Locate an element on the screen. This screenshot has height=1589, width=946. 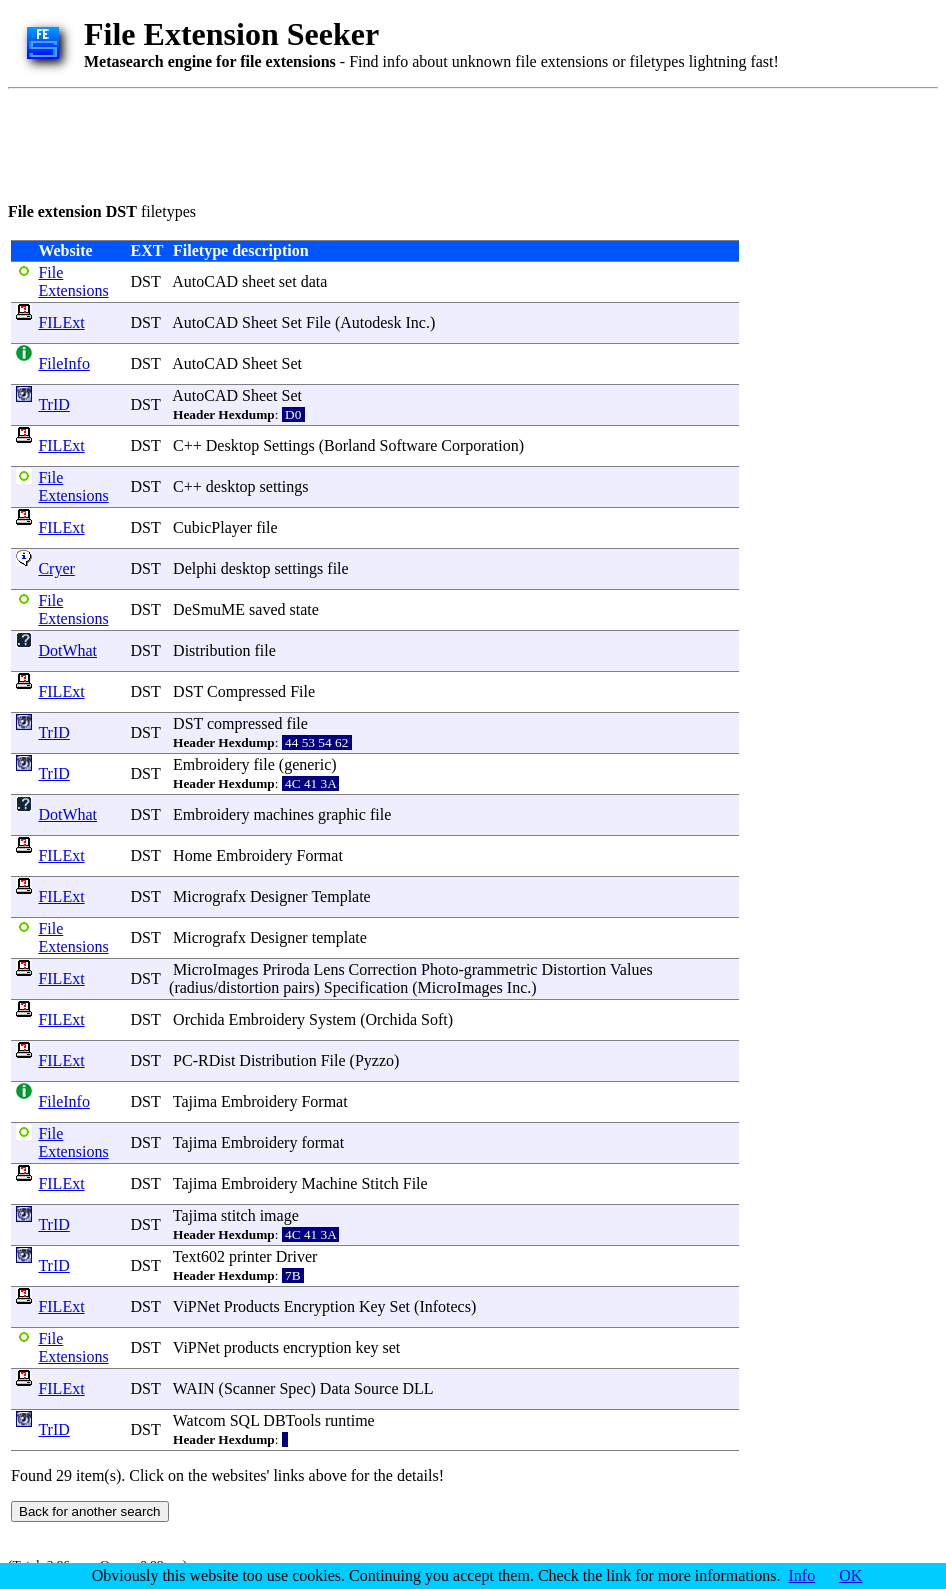
saved is located at coordinates (267, 609).